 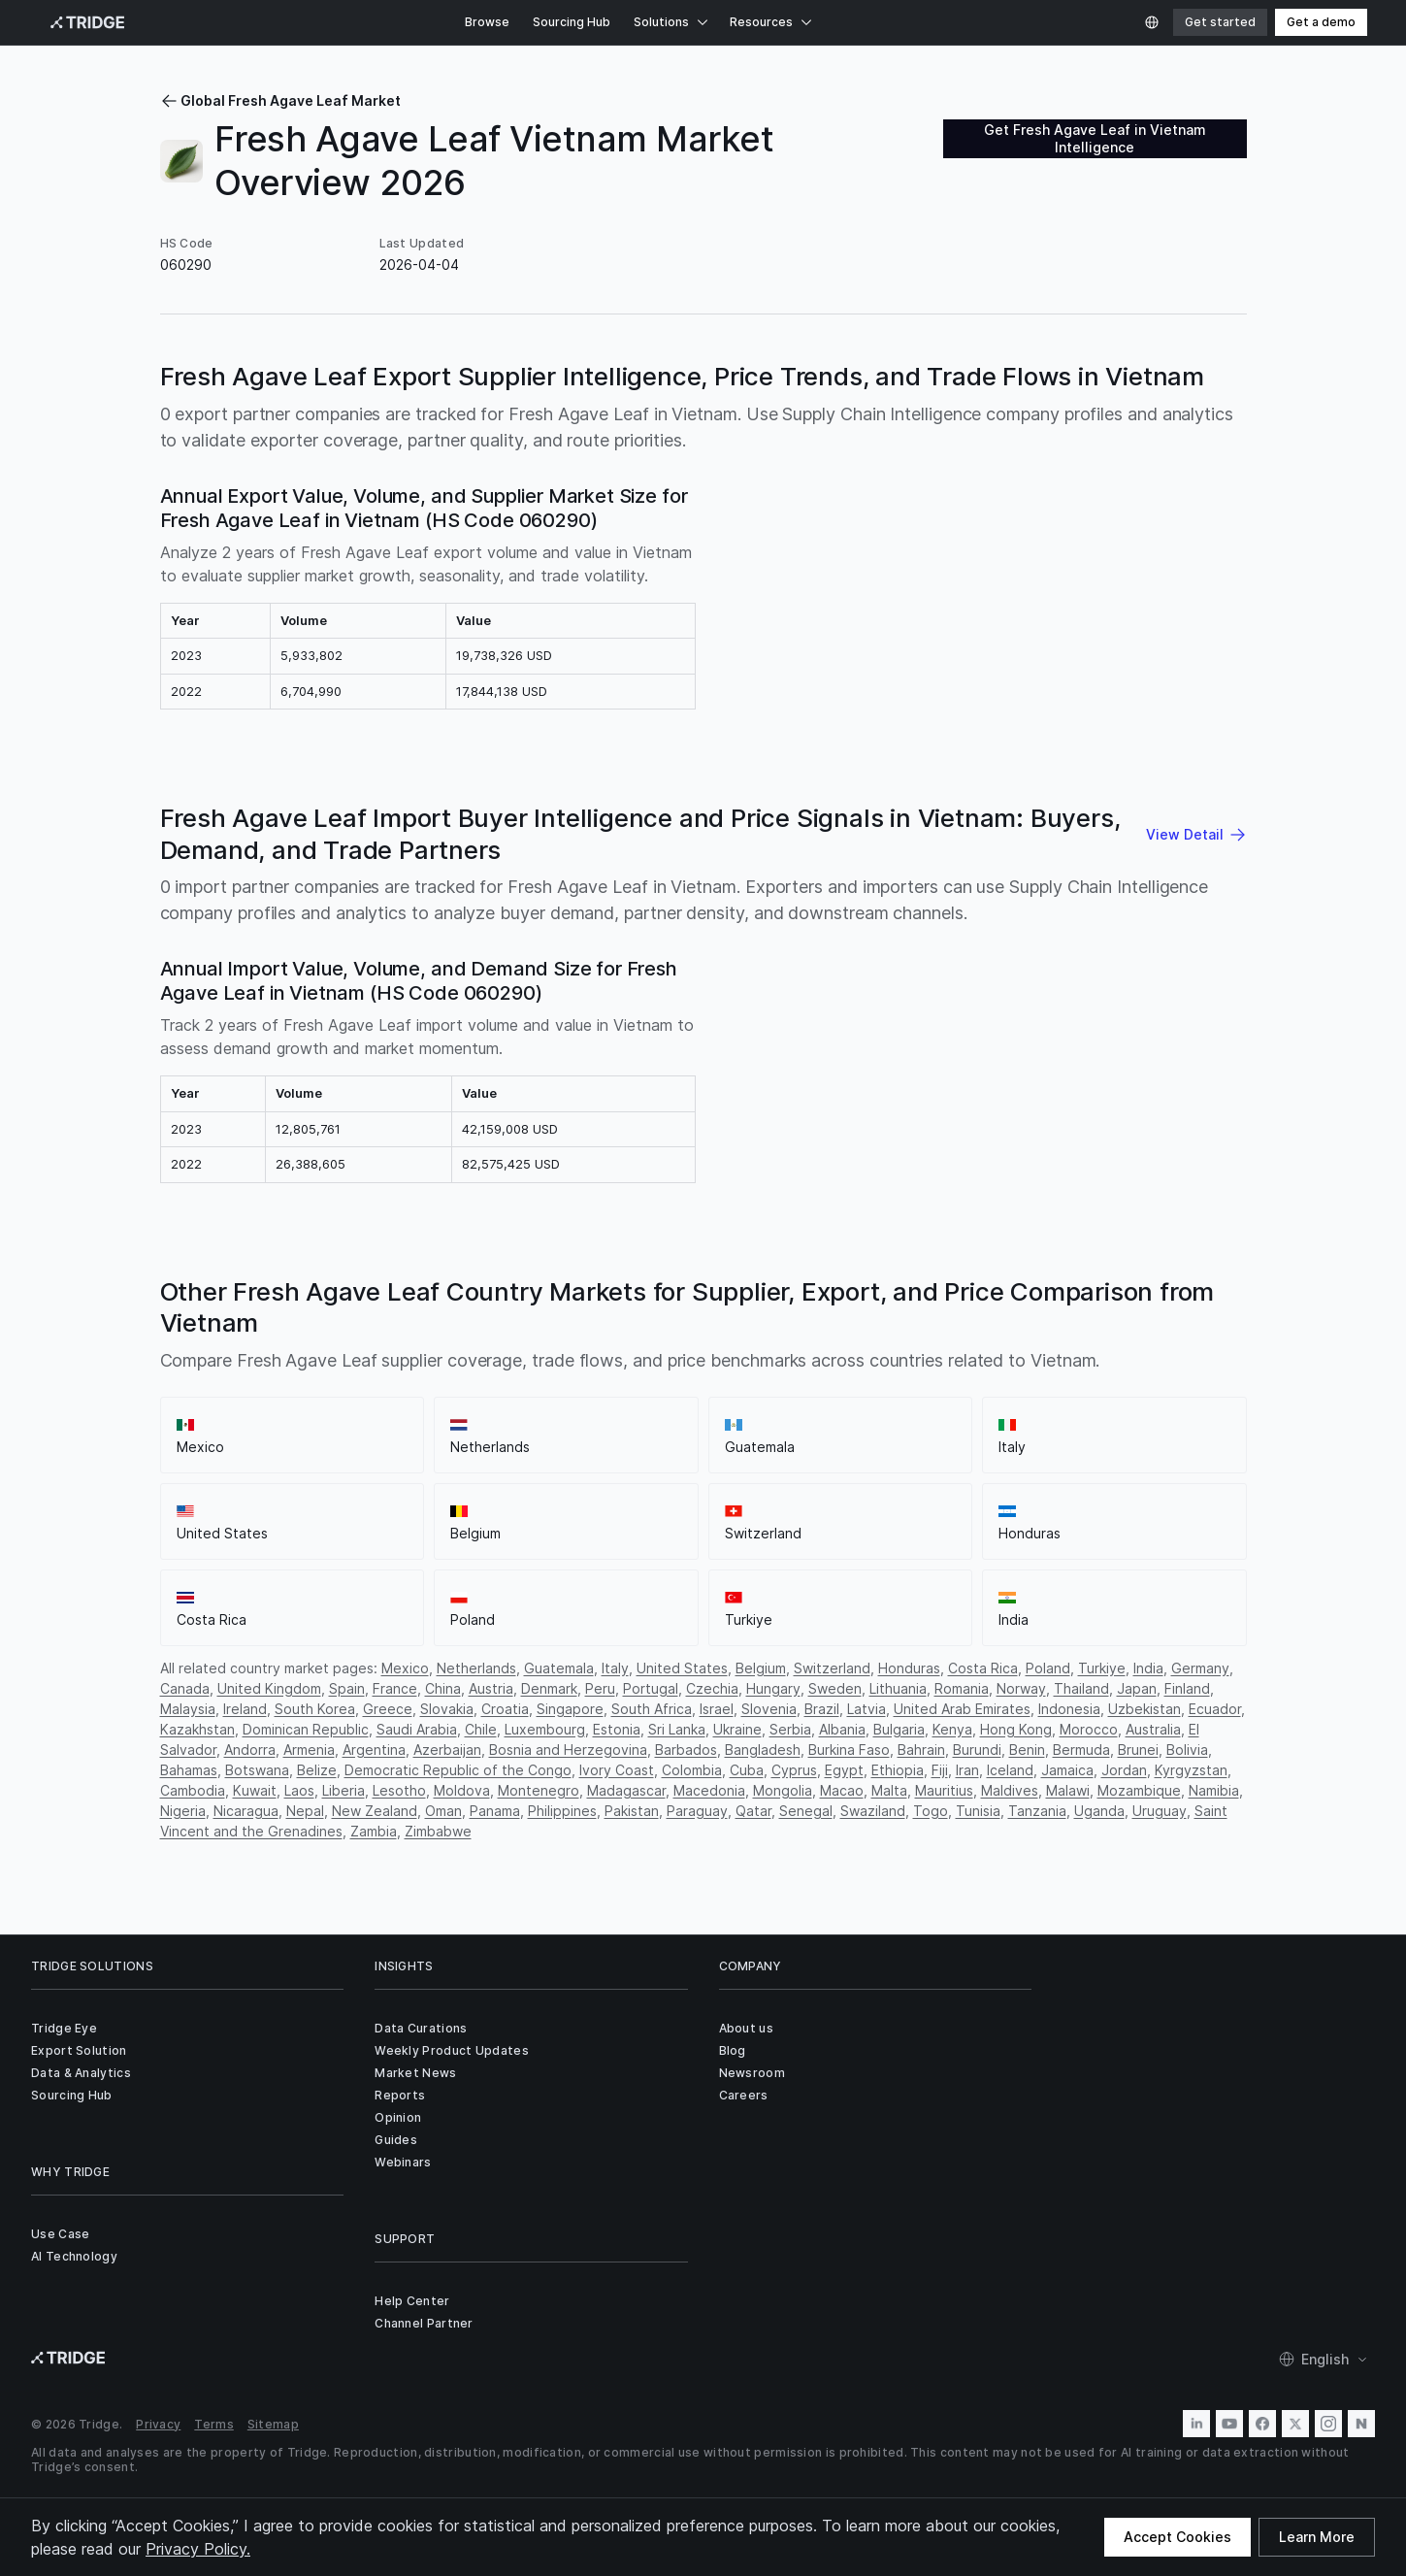 I want to click on Belize, so click(x=317, y=1770).